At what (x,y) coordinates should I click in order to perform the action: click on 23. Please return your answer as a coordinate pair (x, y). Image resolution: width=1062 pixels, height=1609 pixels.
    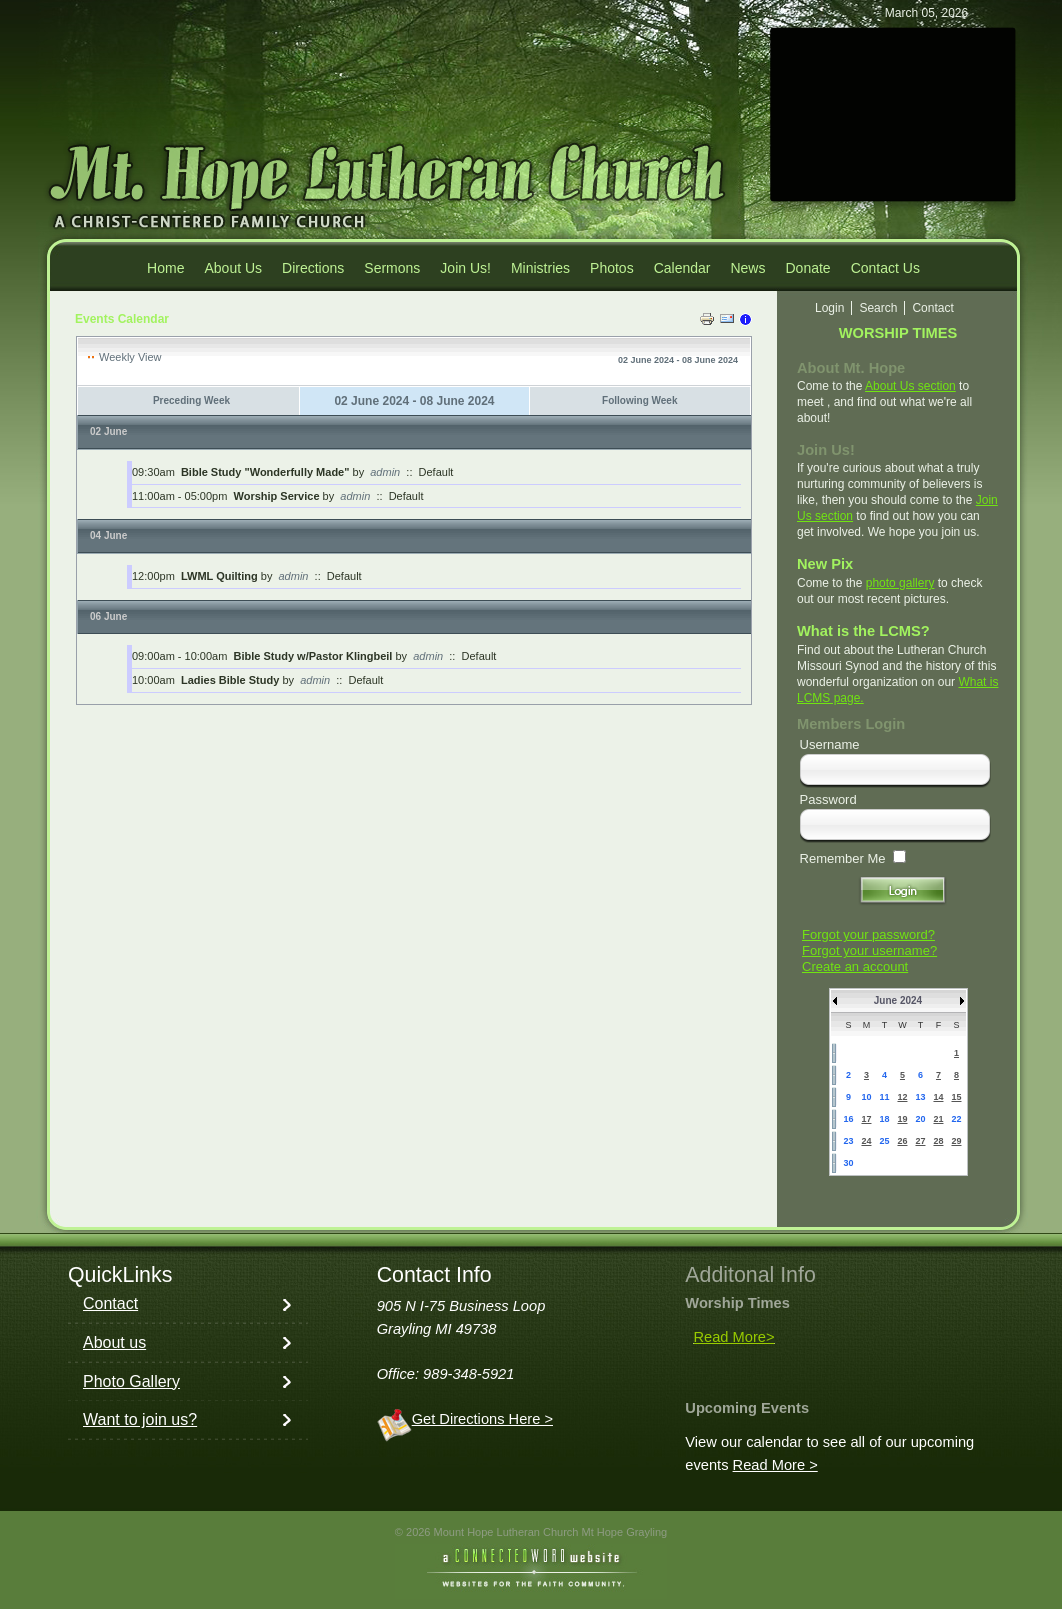
    Looking at the image, I should click on (848, 1141).